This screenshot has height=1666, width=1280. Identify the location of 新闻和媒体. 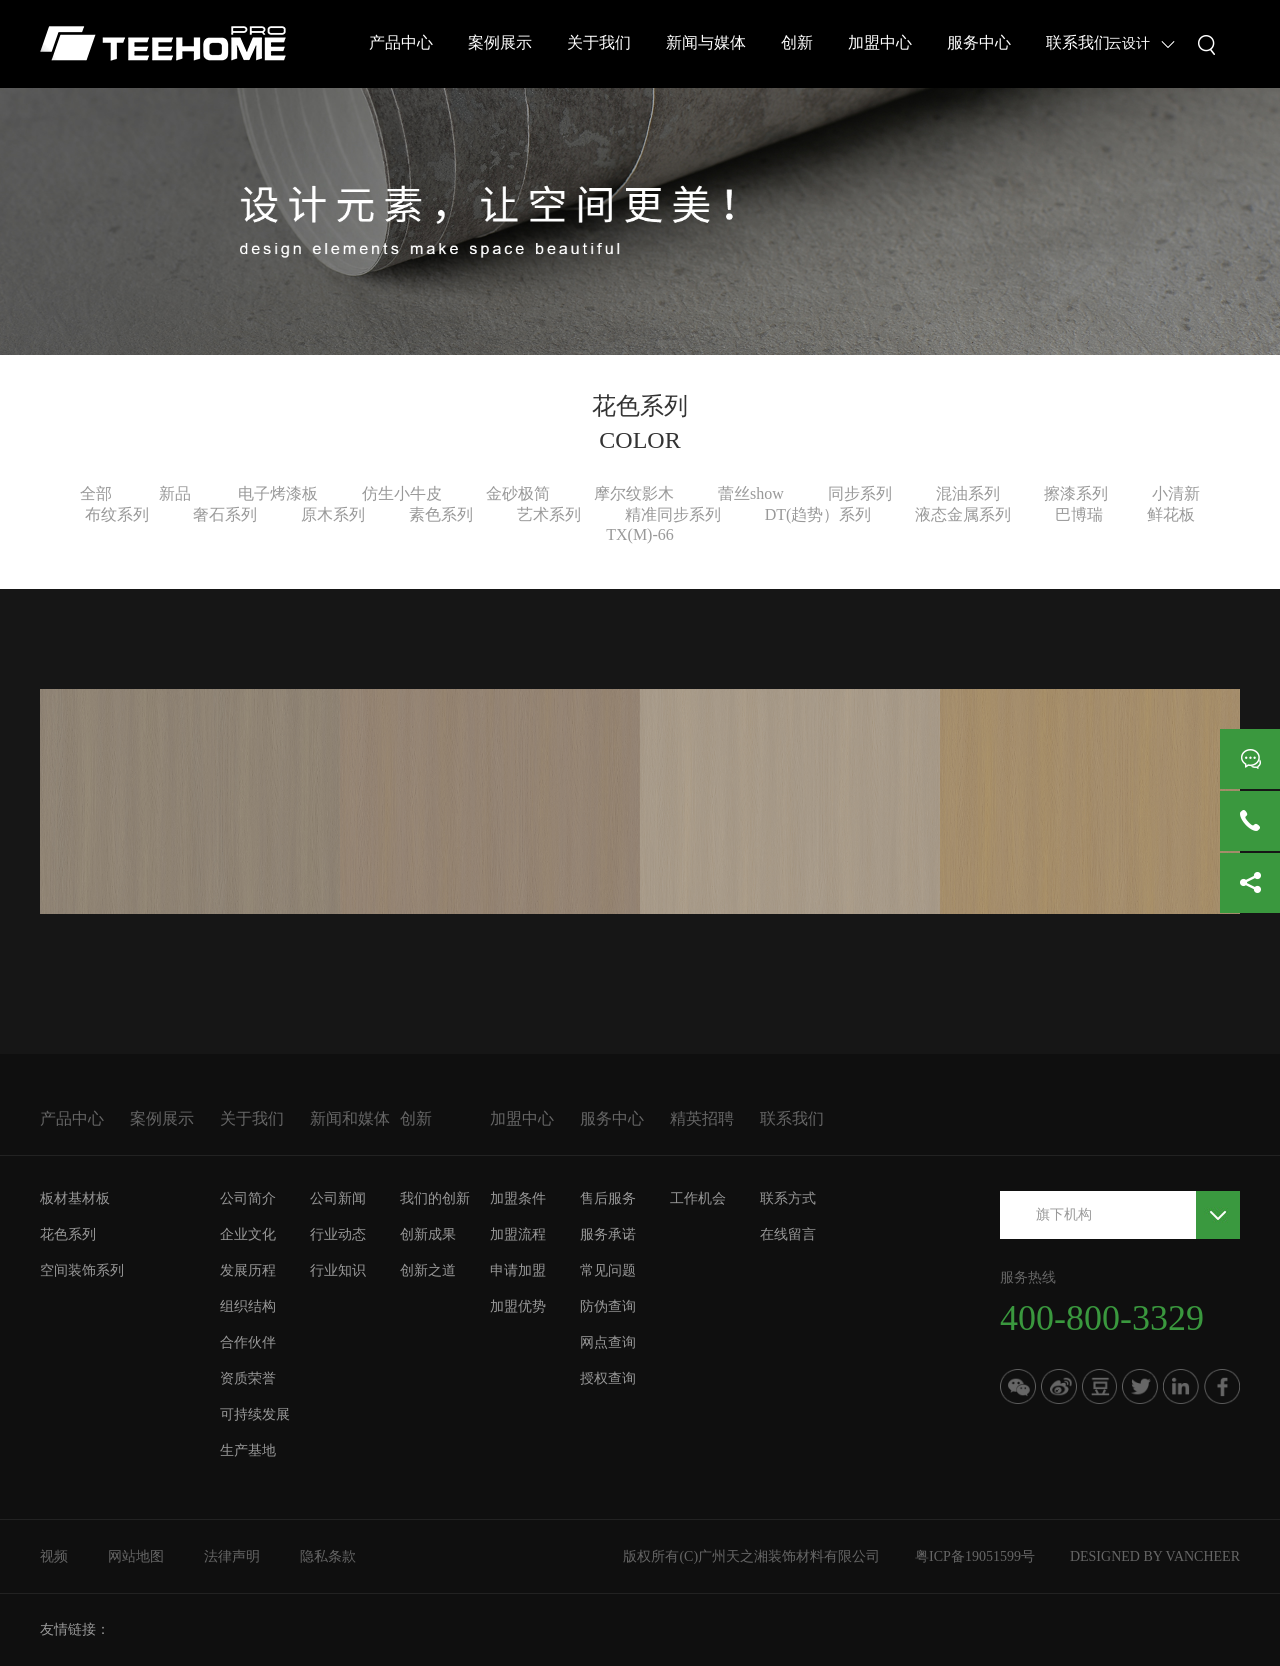
(350, 1118).